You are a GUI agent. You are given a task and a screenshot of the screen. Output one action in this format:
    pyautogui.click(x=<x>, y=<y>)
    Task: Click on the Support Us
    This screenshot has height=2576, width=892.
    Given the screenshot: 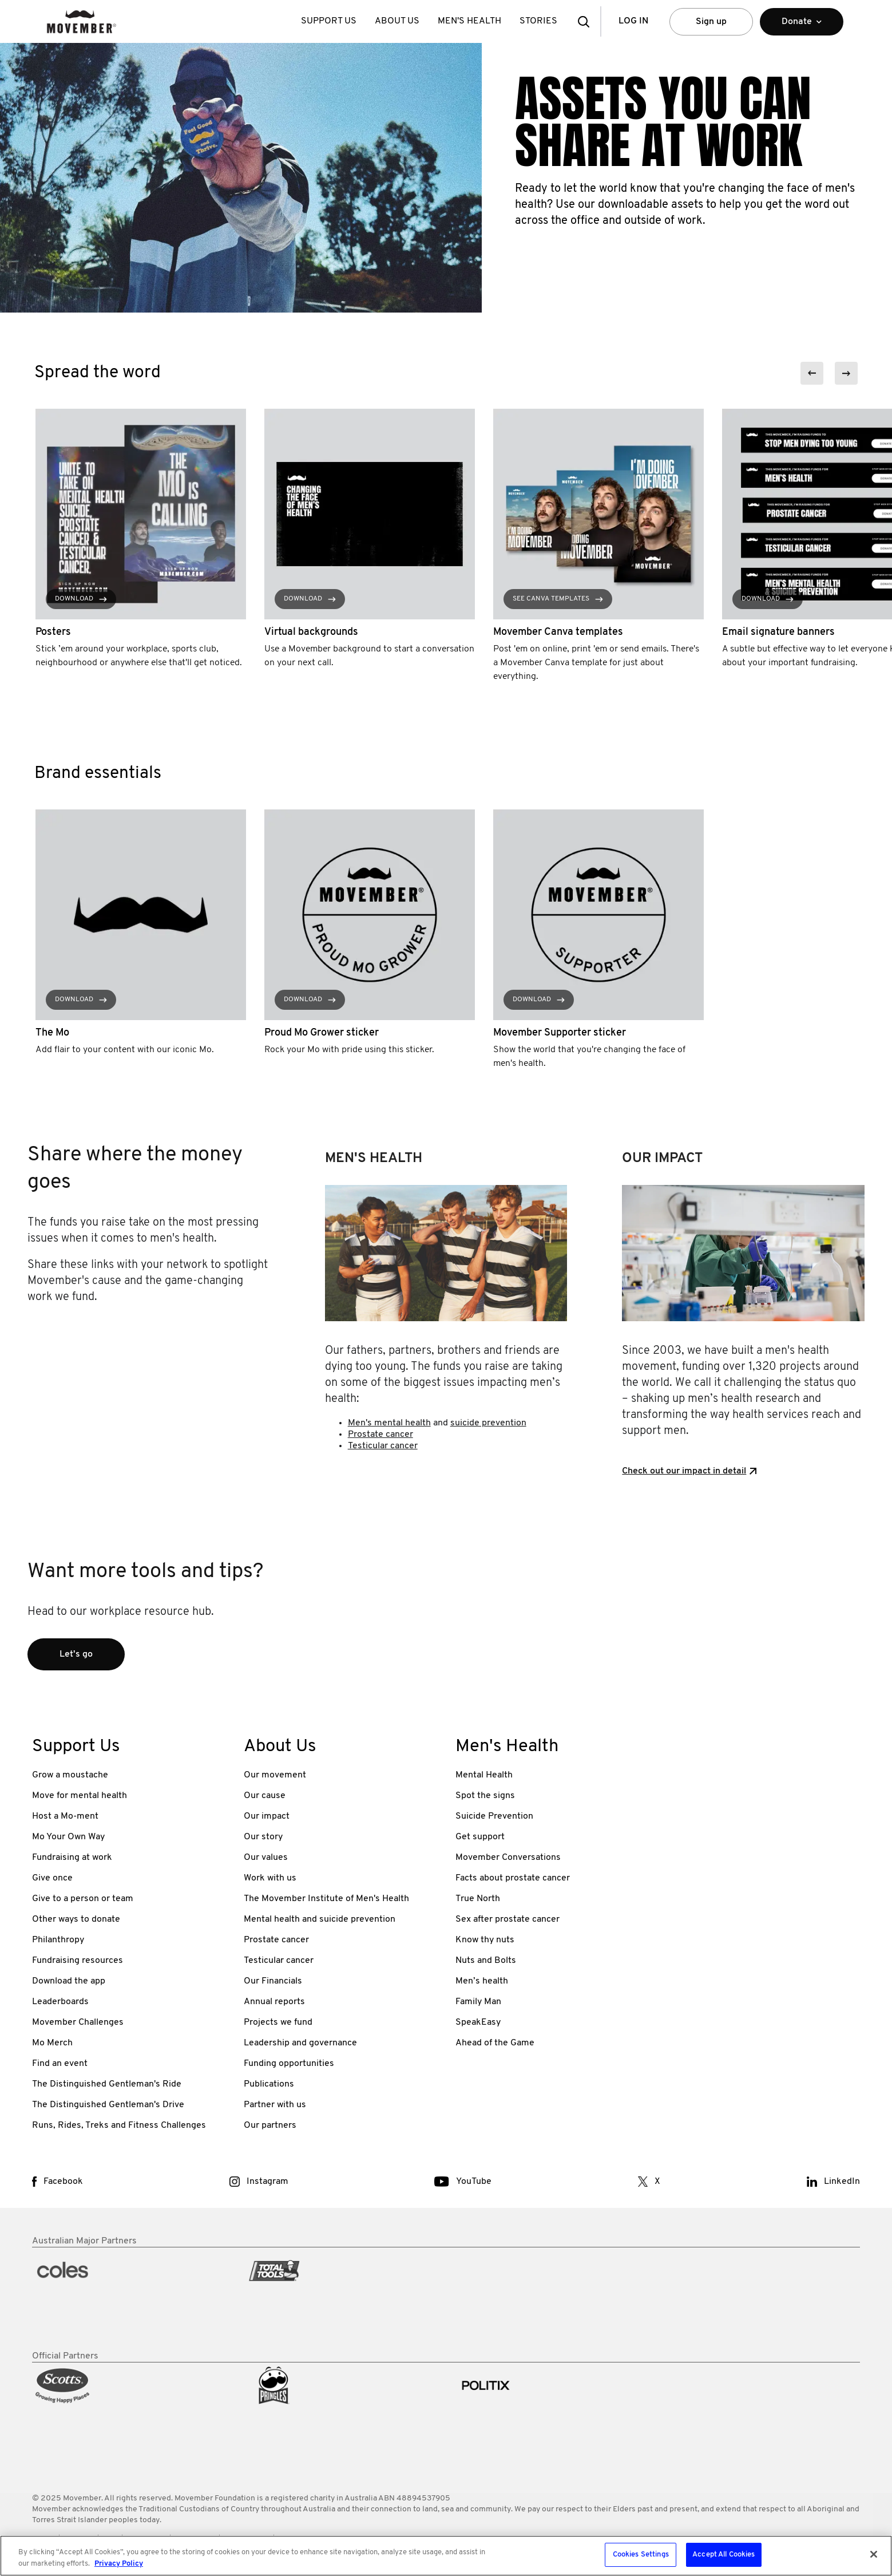 What is the action you would take?
    pyautogui.click(x=328, y=21)
    